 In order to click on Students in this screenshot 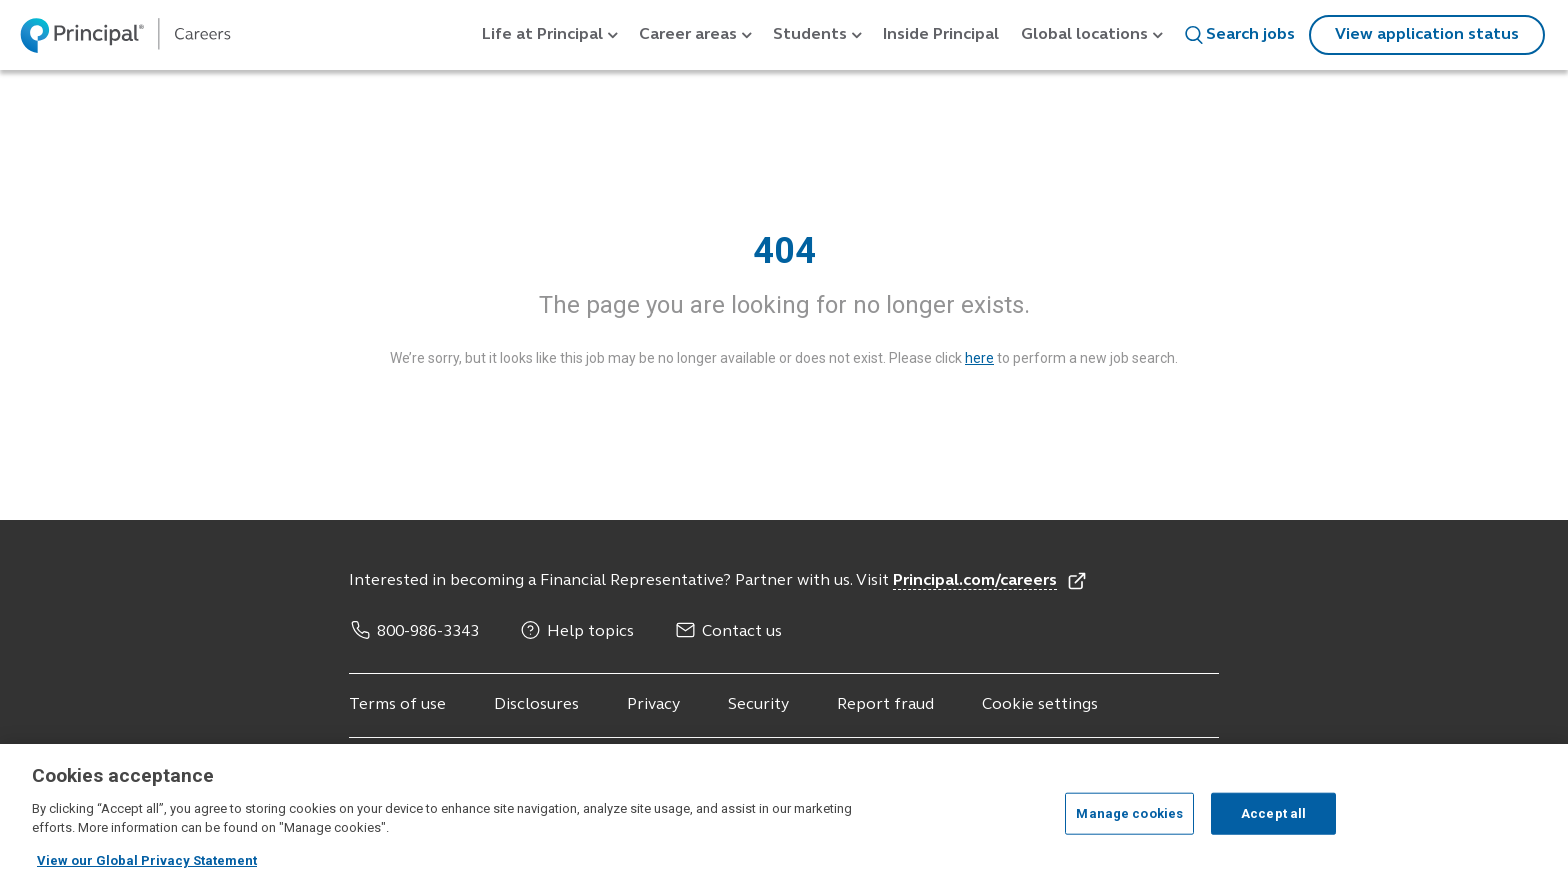, I will do `click(810, 35)`.